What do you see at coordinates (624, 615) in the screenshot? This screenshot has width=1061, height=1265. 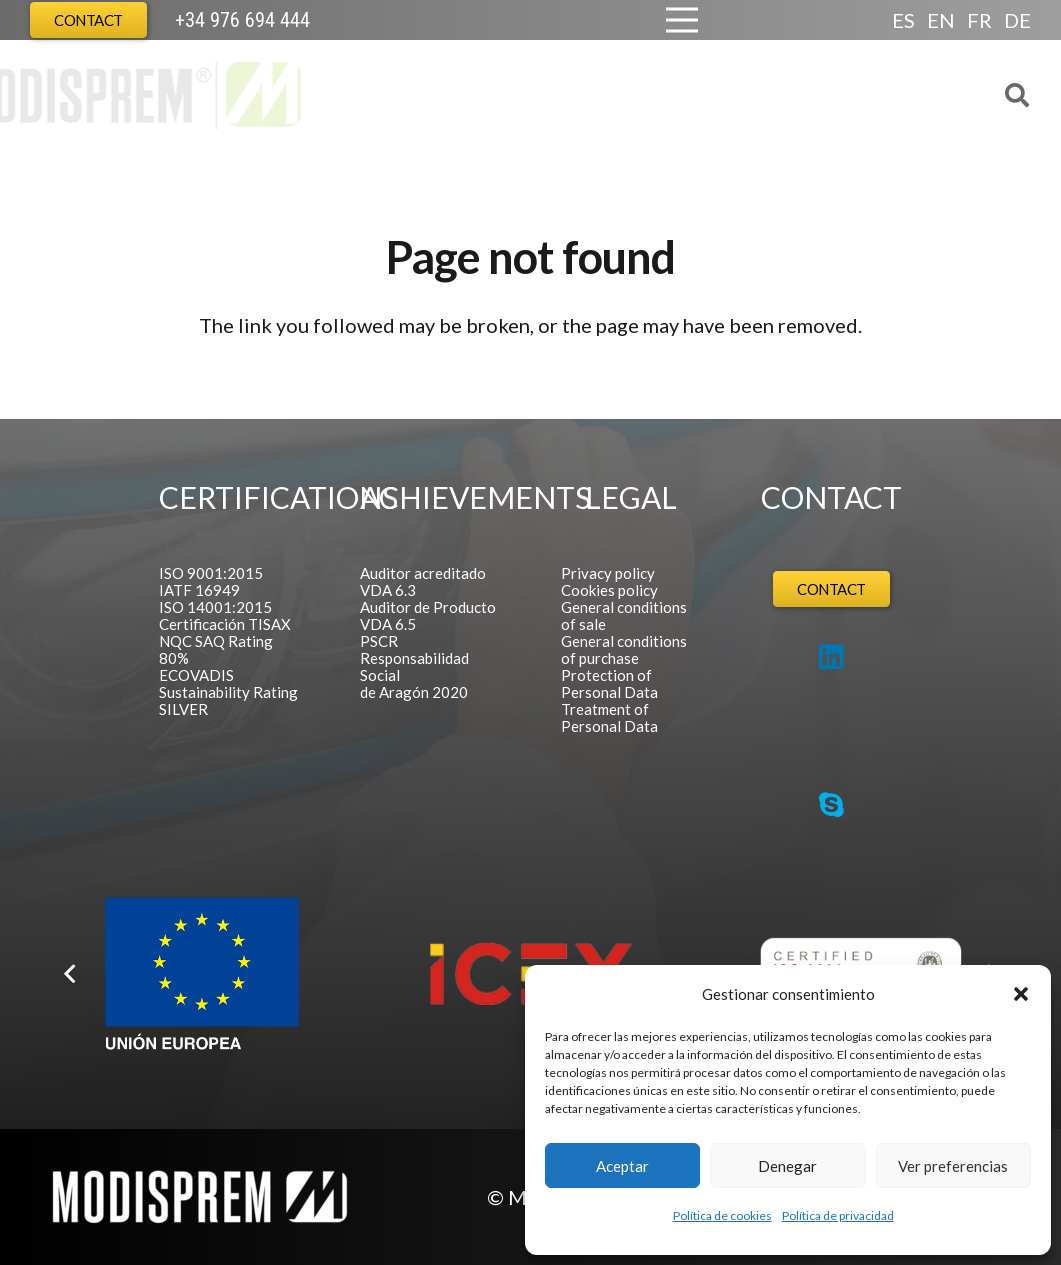 I see `General conditions of sale` at bounding box center [624, 615].